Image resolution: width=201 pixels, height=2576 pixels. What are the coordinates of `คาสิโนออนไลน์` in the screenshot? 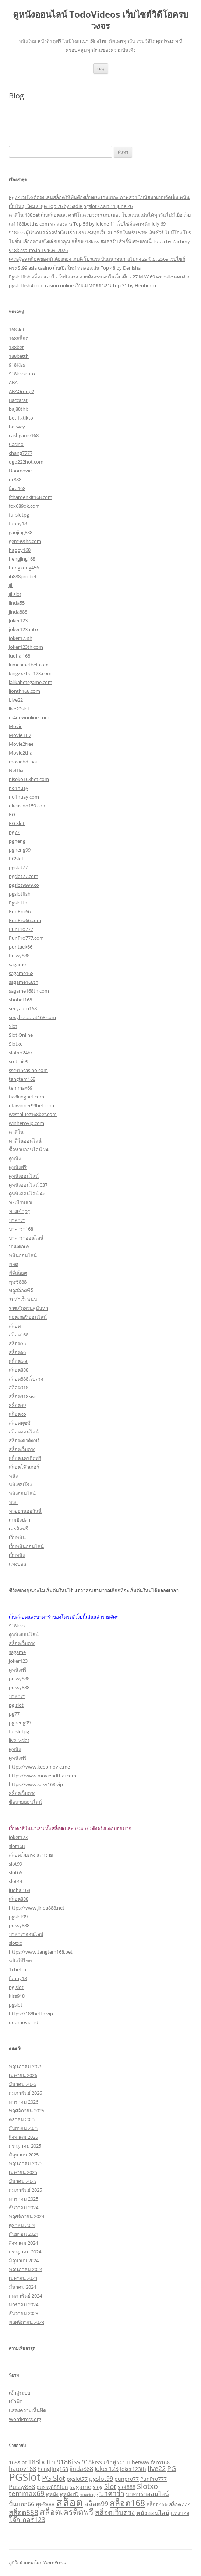 It's located at (25, 1140).